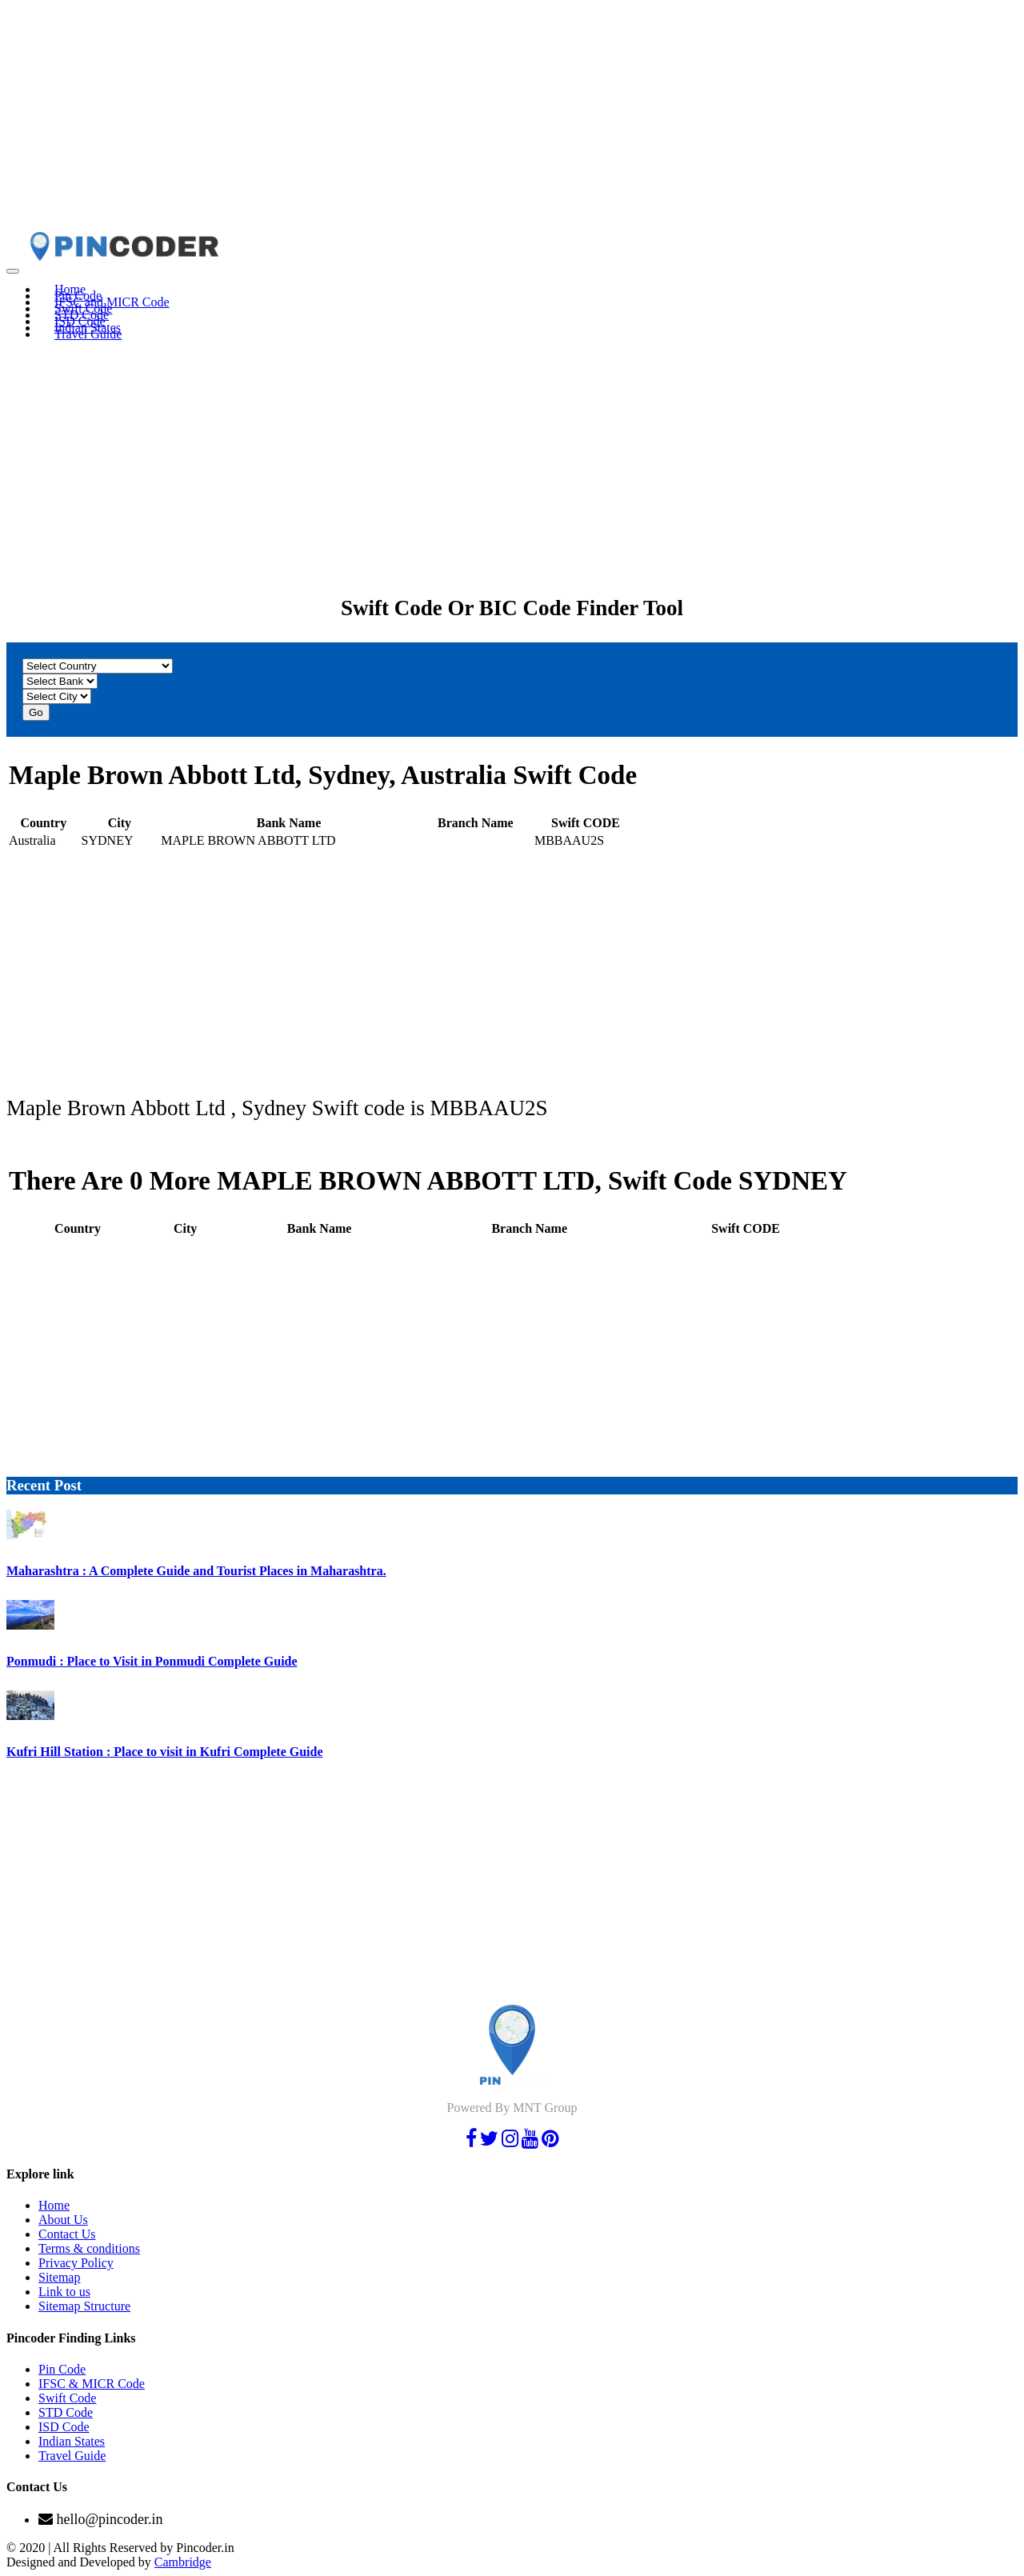 The image size is (1024, 2576). I want to click on Link to us, so click(64, 2291).